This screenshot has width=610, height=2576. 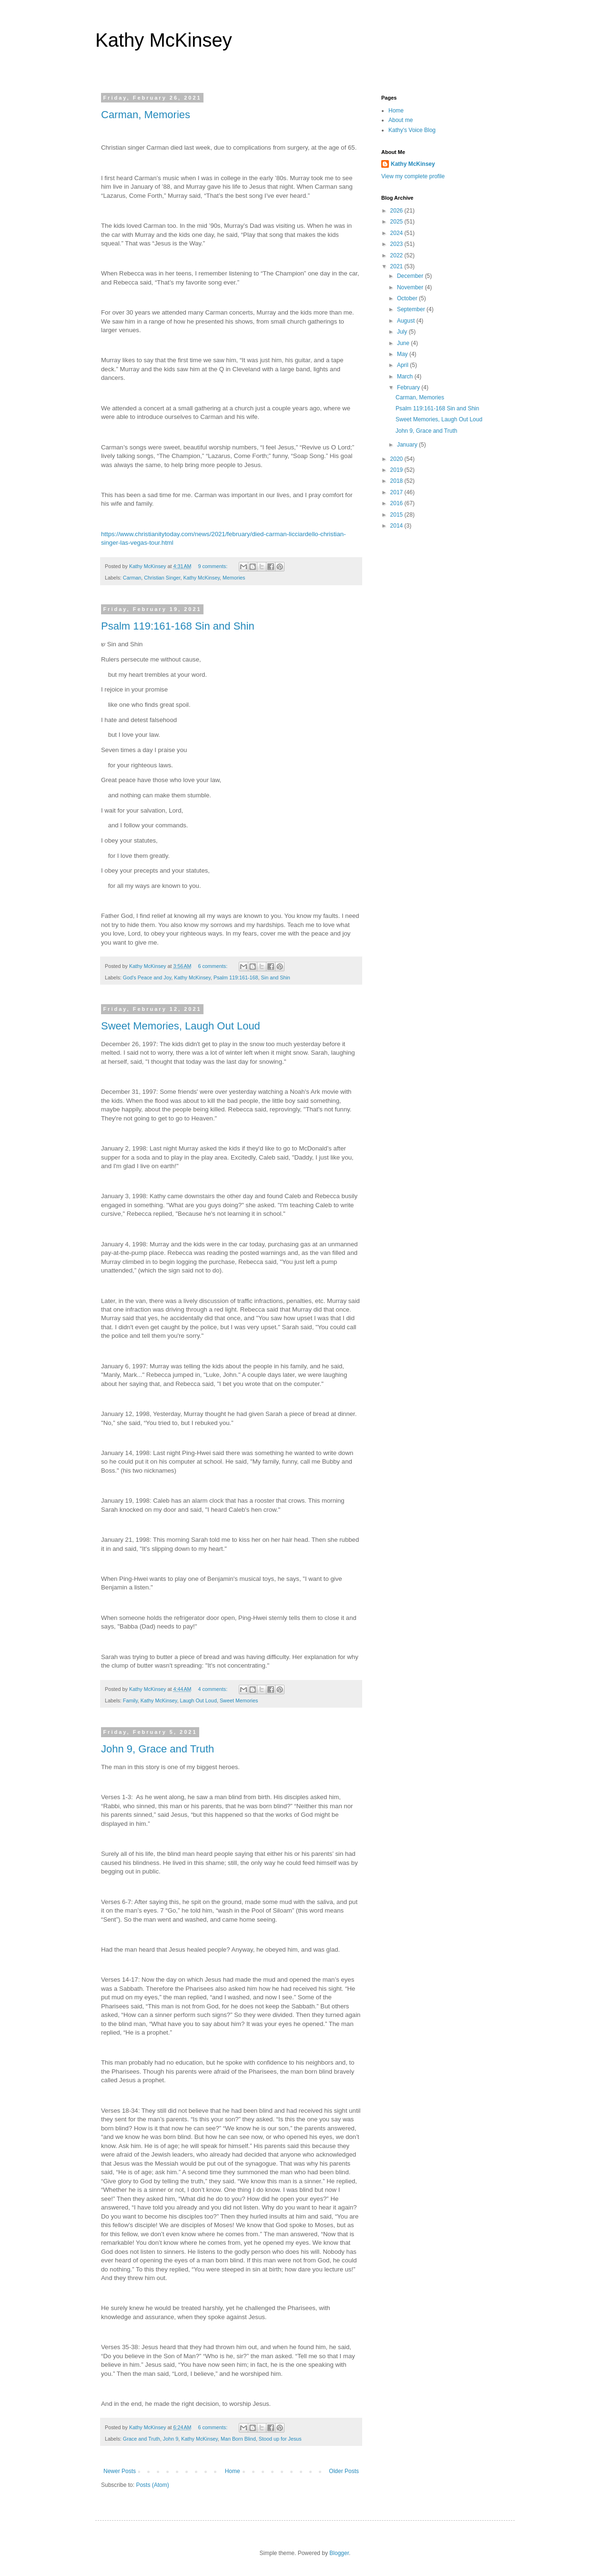 I want to click on Psalm 119:161-168 Sin and Shin, so click(x=177, y=626).